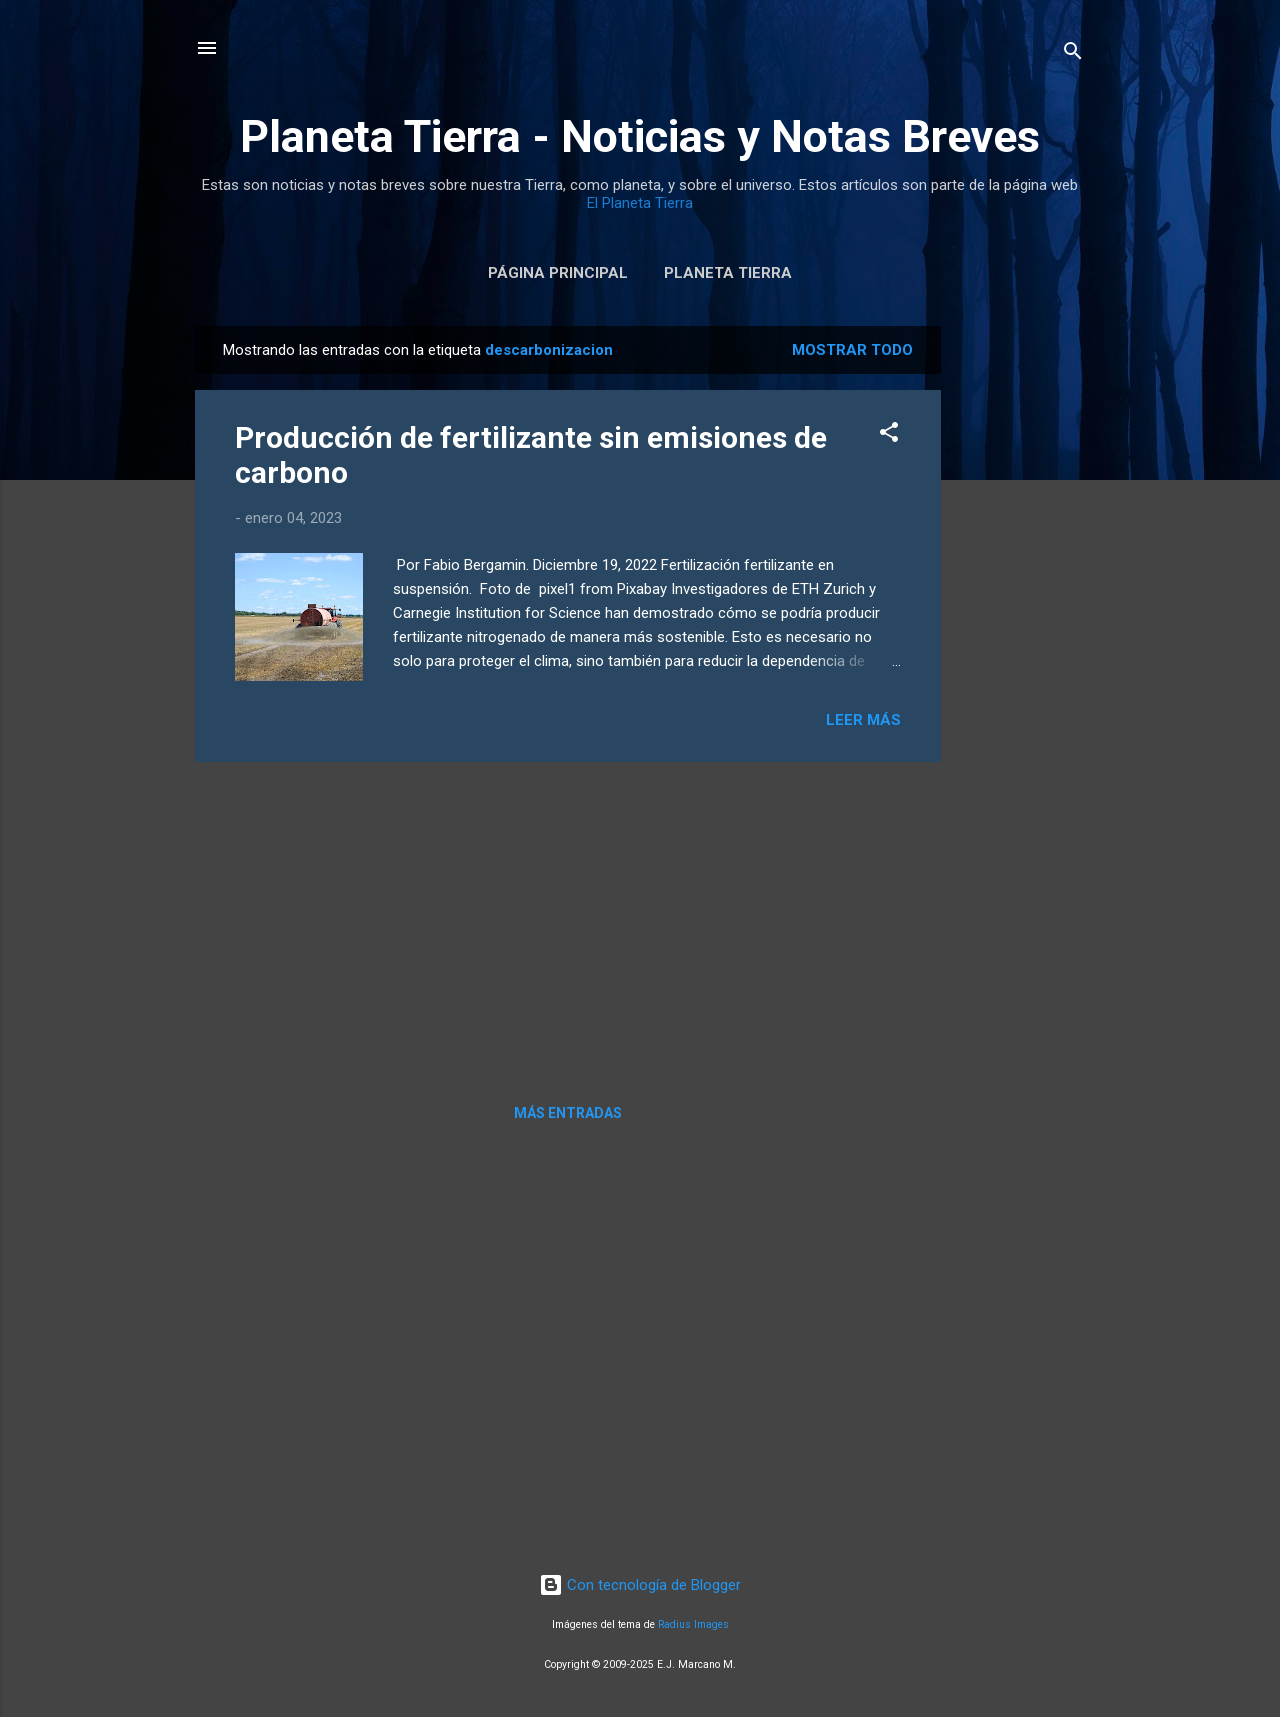  Describe the element at coordinates (1073, 54) in the screenshot. I see `[Buscar]` at that location.